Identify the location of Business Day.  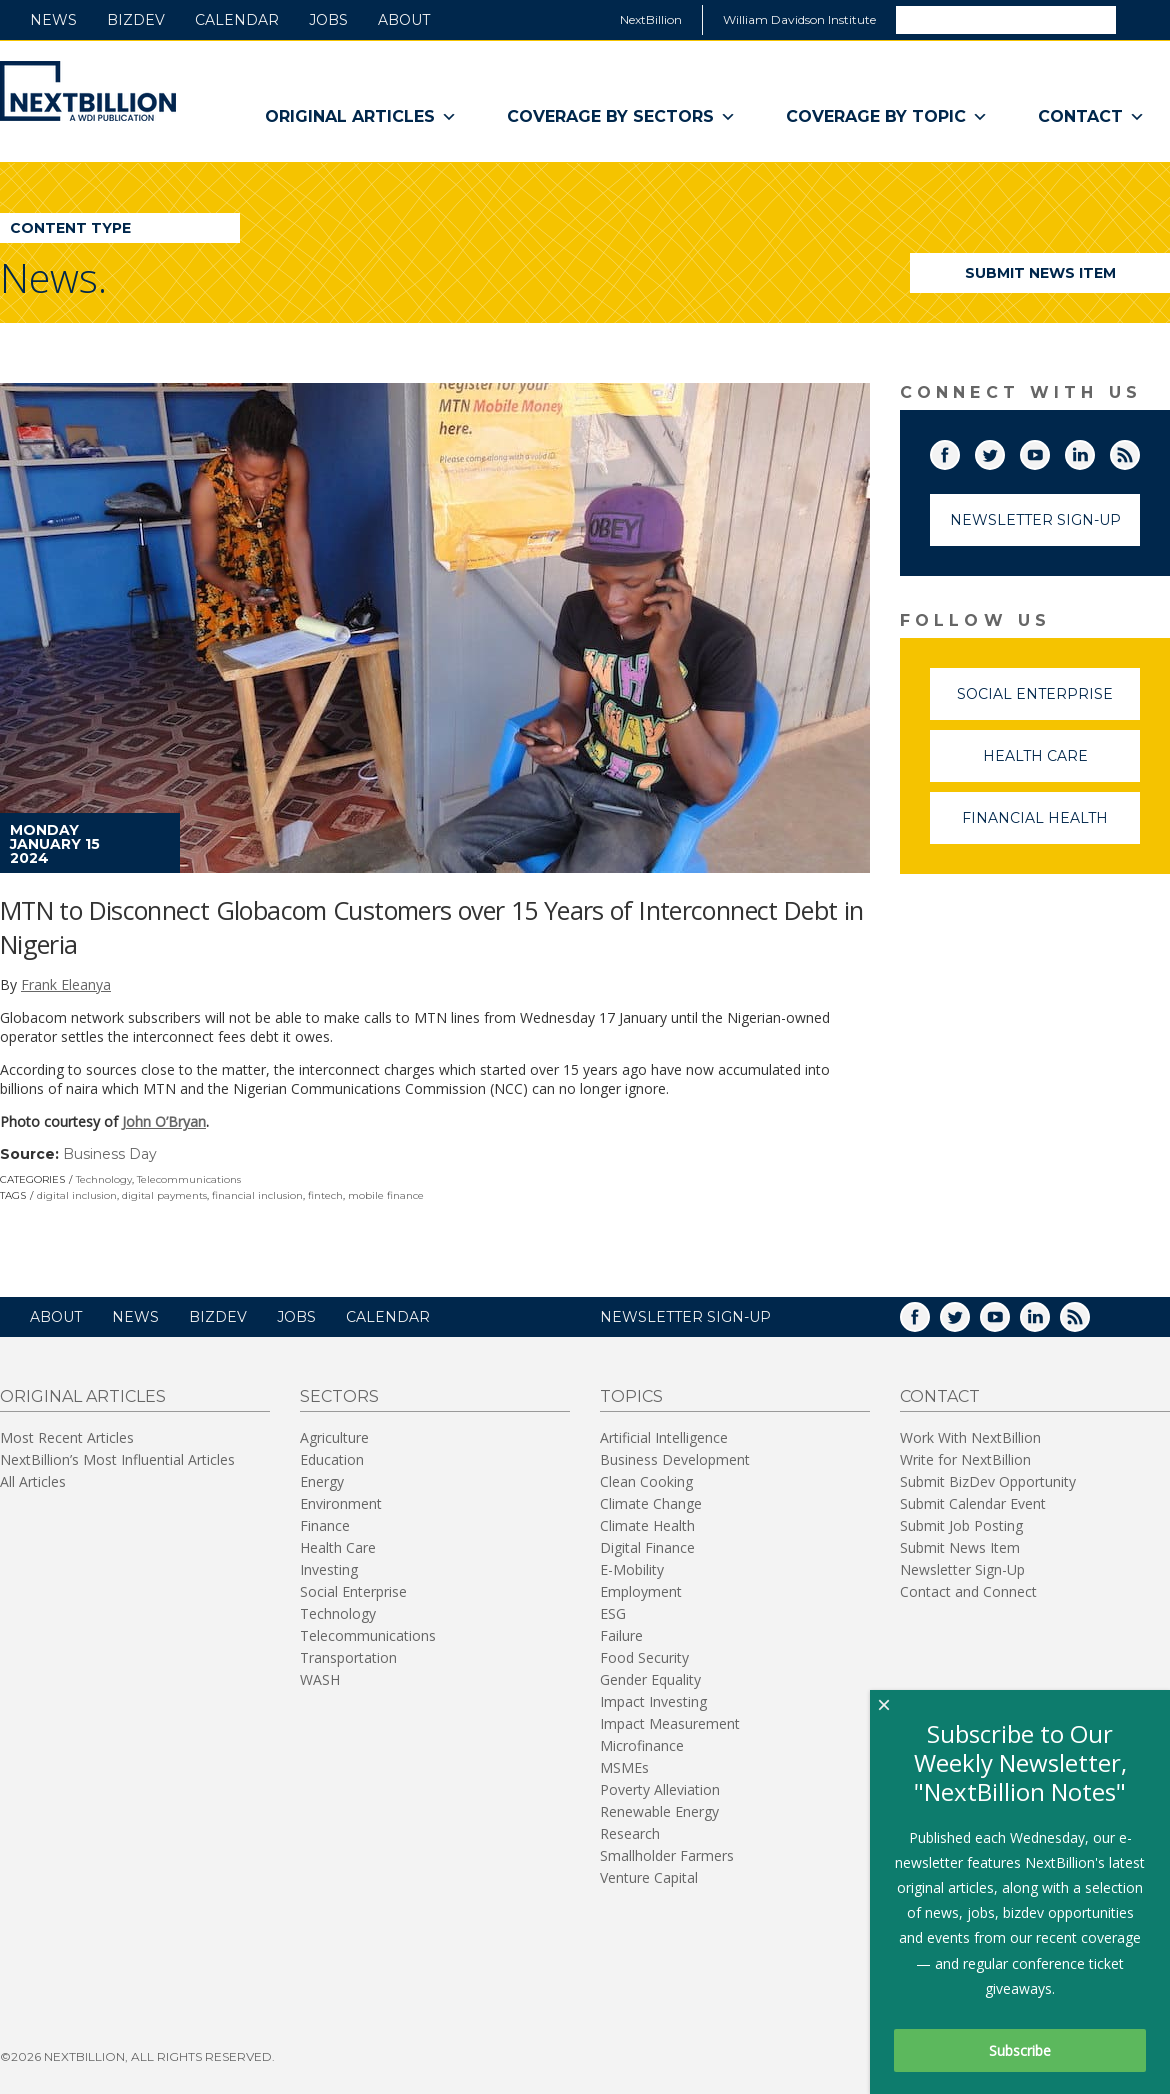
(110, 1154).